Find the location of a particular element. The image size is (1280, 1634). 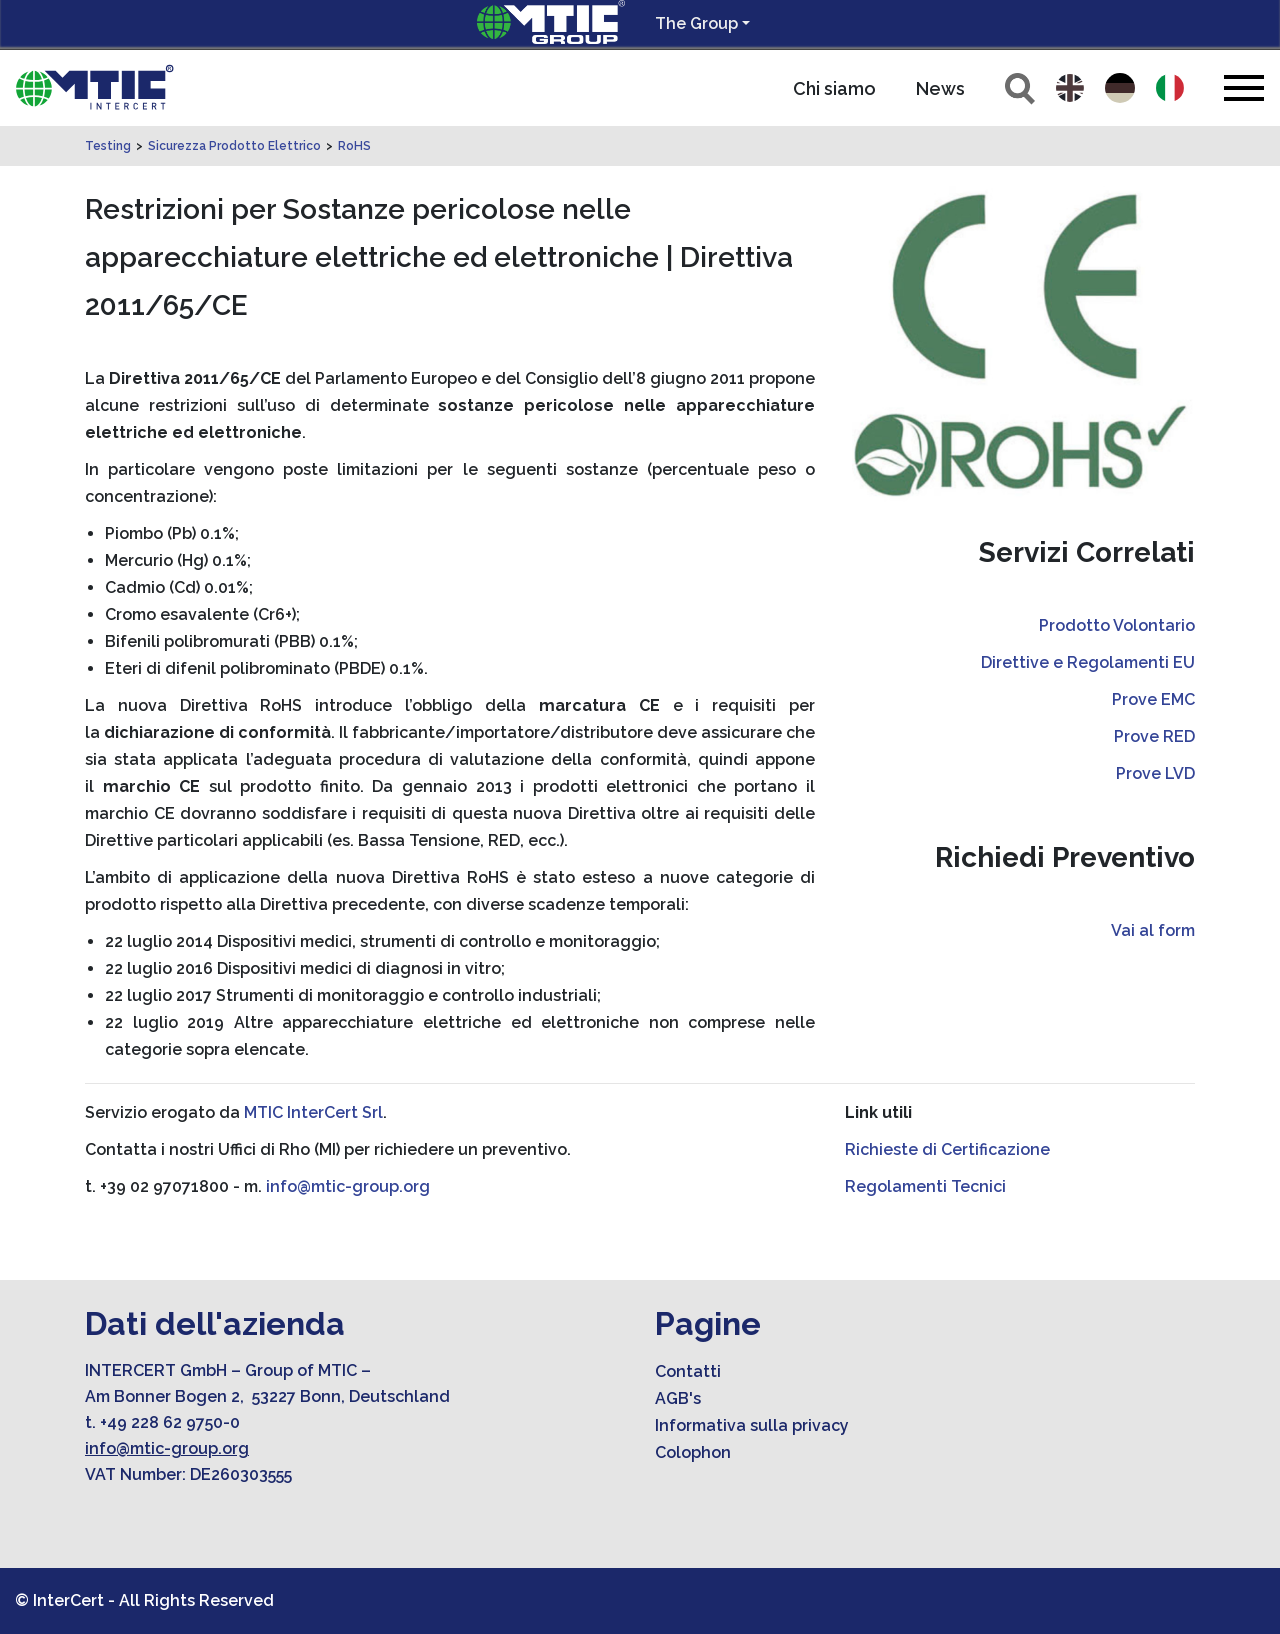

Prove RED is located at coordinates (1154, 736).